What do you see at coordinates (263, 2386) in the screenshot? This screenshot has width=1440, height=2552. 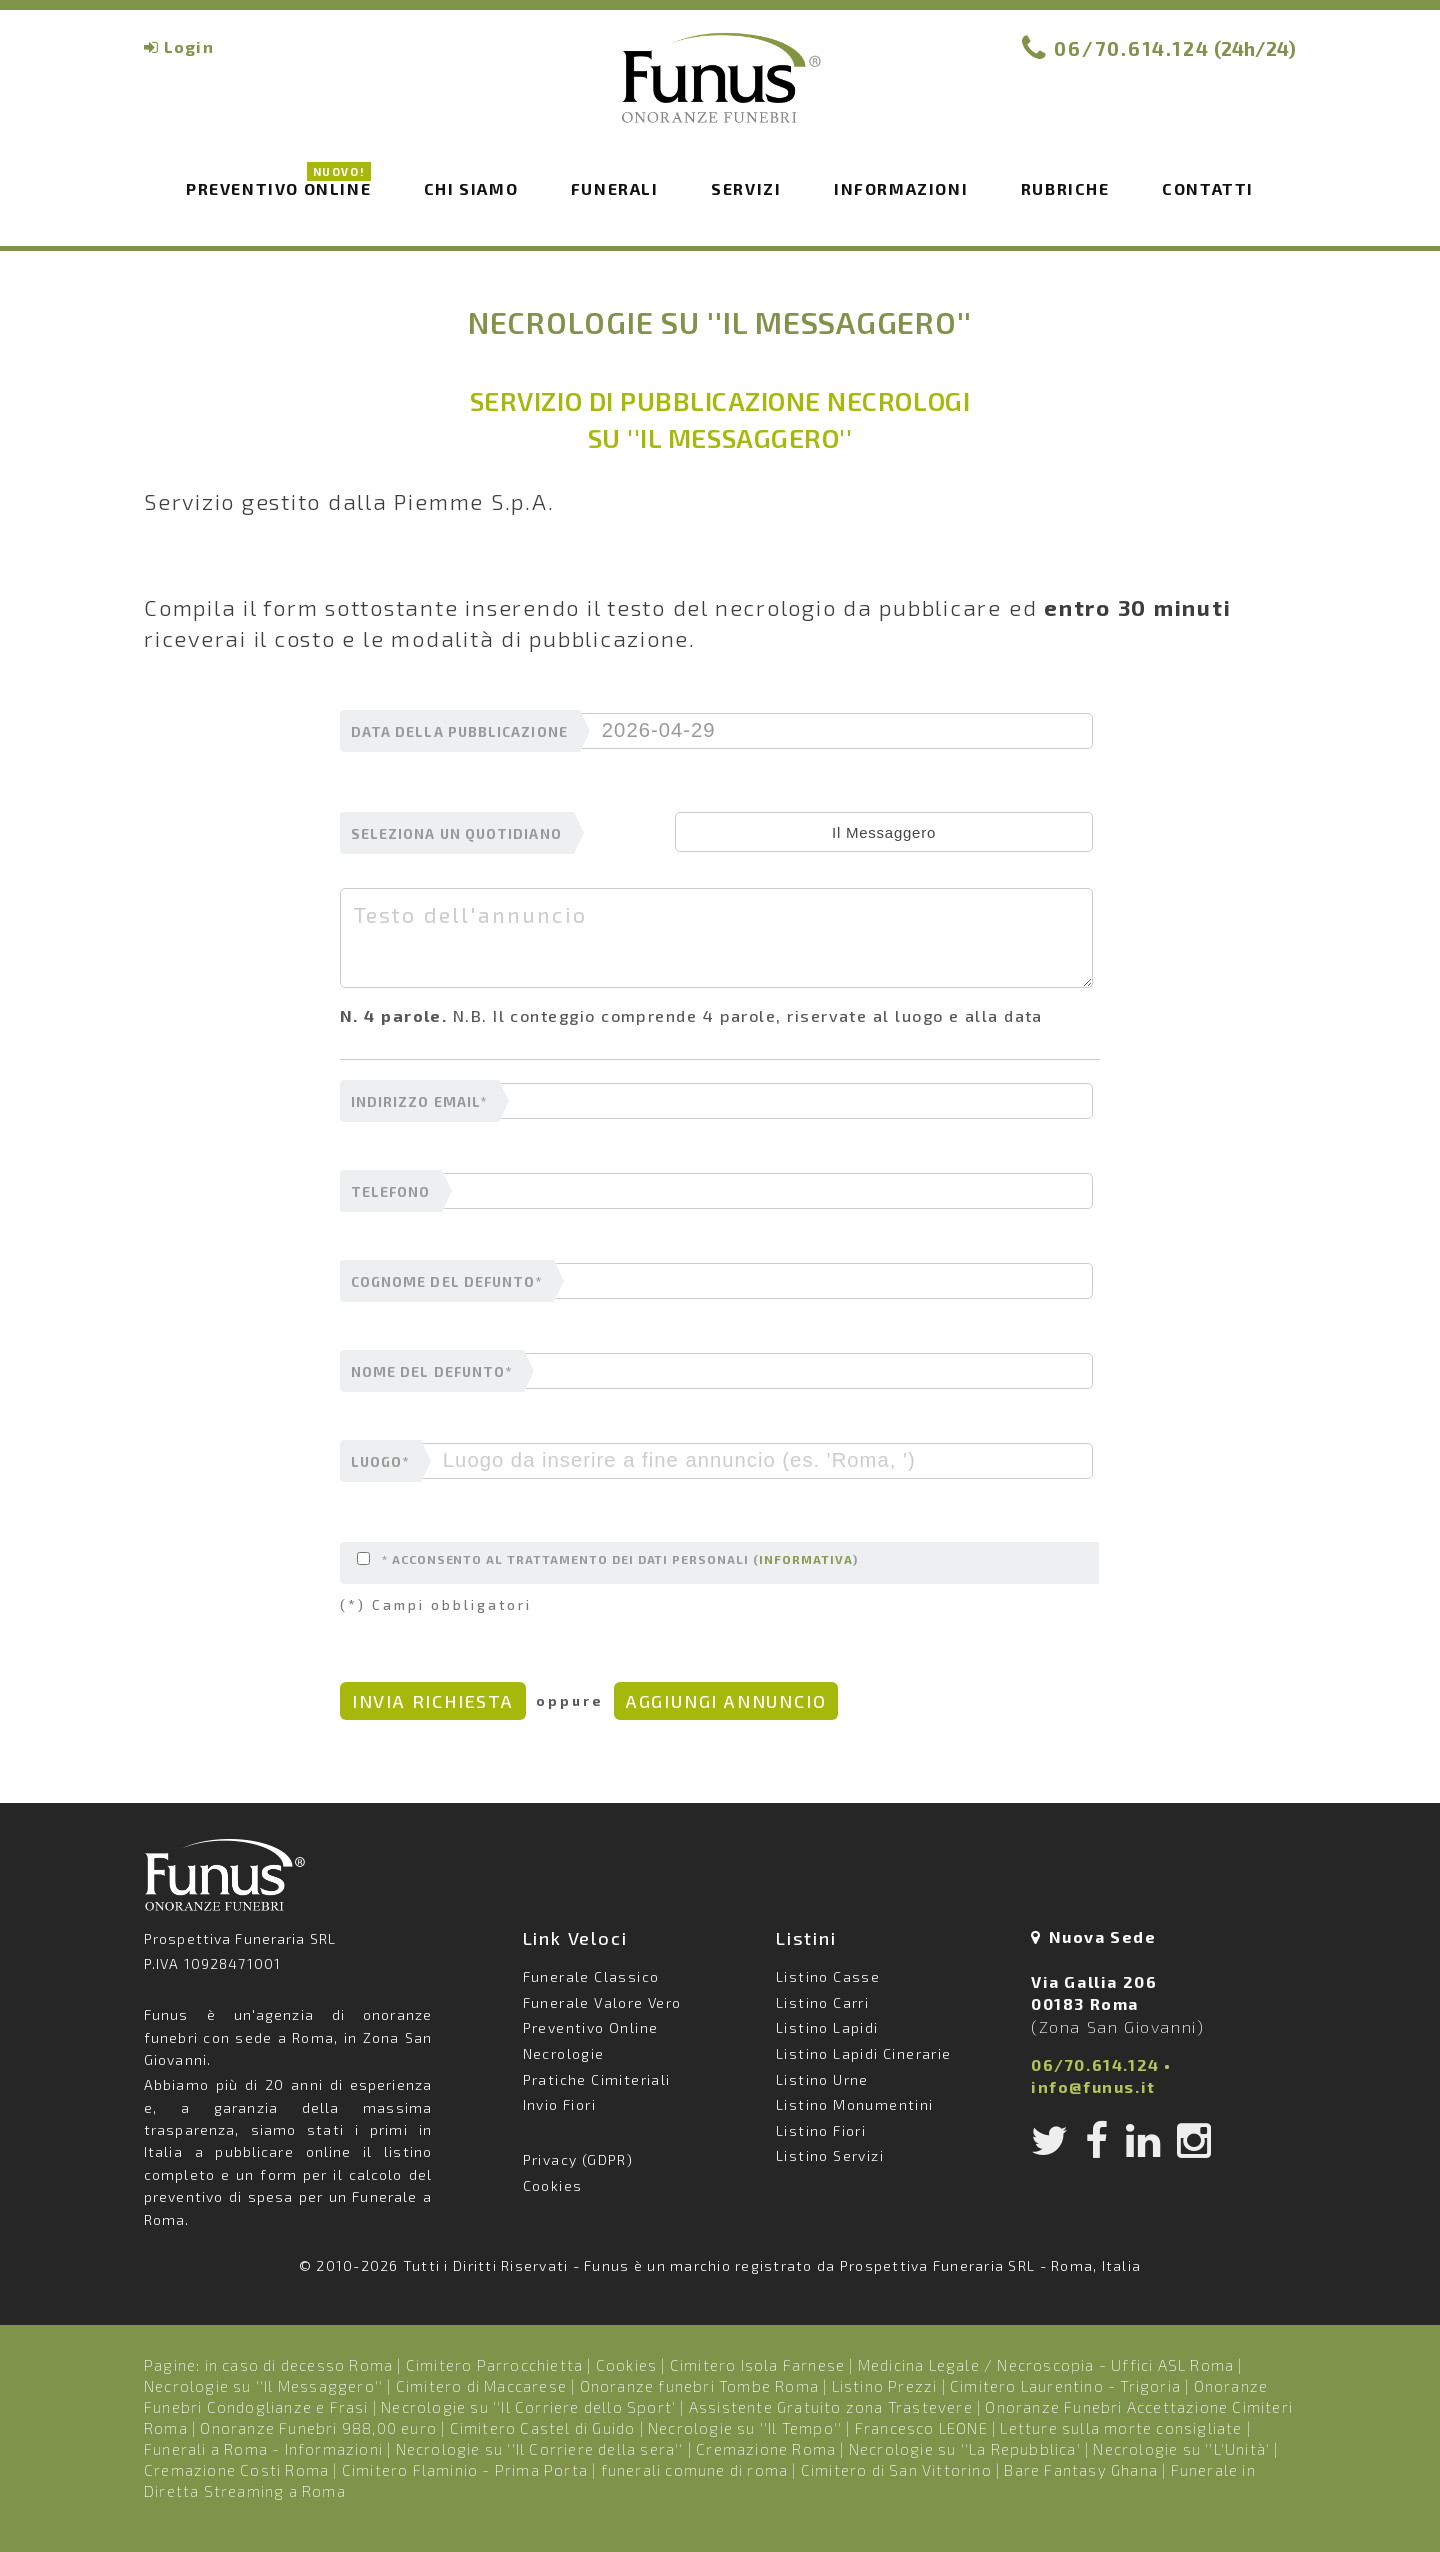 I see `Necrologie su ''Il Messaggero''` at bounding box center [263, 2386].